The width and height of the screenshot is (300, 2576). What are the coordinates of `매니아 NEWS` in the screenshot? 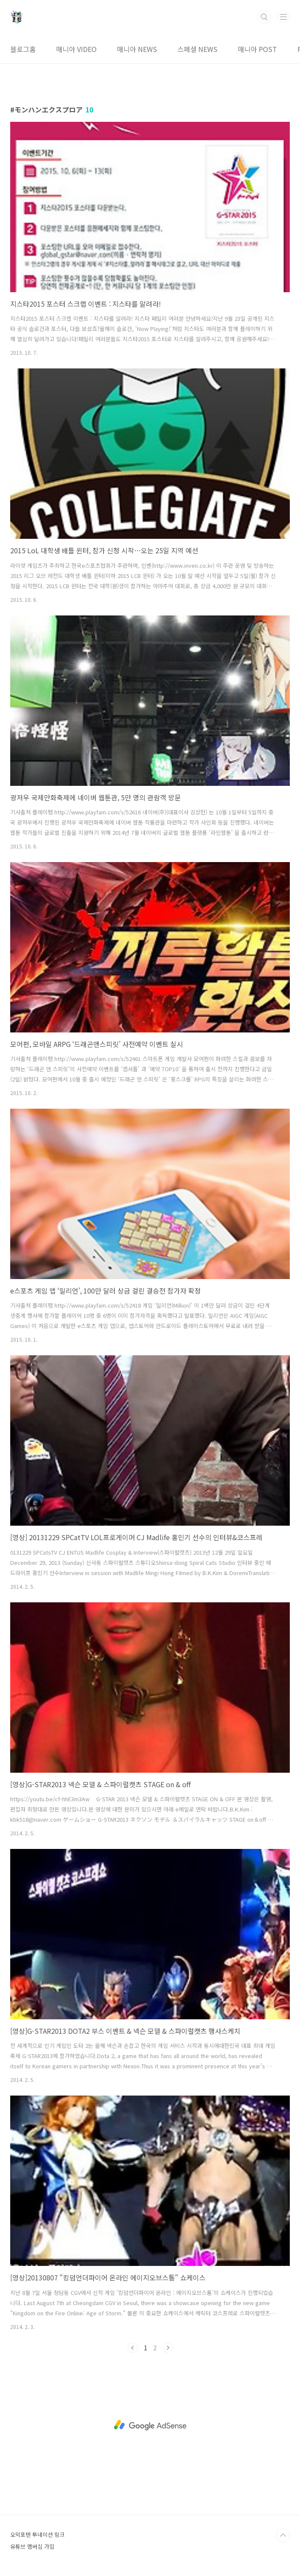 It's located at (137, 49).